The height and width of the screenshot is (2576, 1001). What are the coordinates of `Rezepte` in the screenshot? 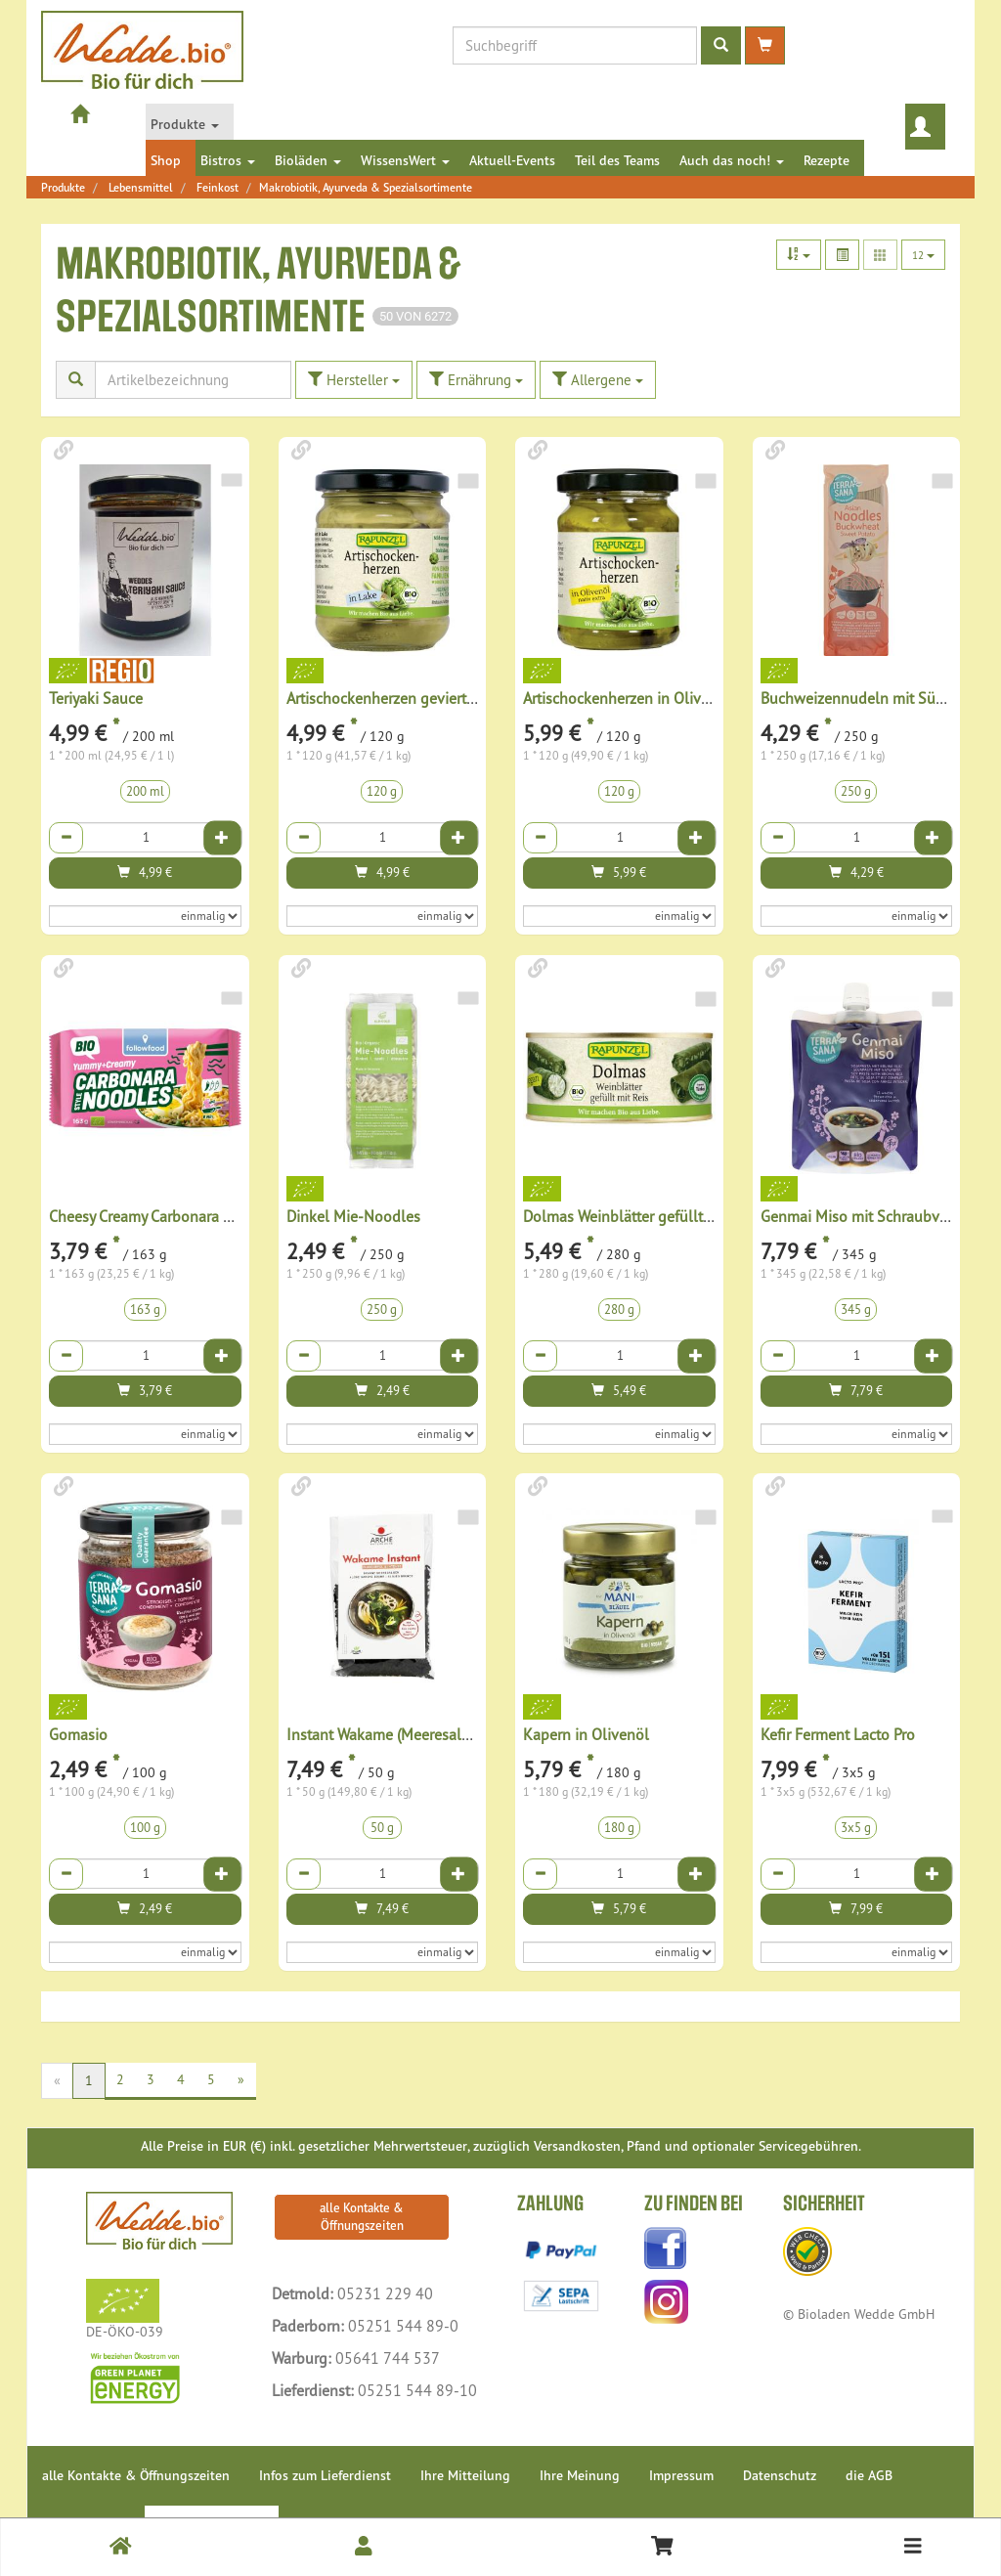 It's located at (826, 160).